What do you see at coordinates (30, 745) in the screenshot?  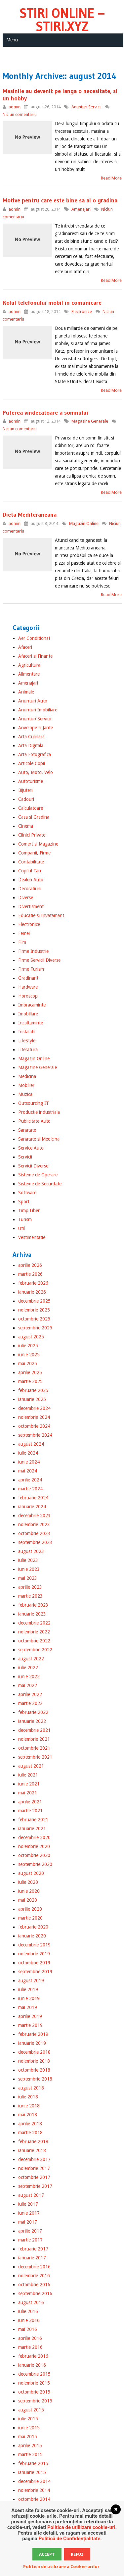 I see `Arta Digitala` at bounding box center [30, 745].